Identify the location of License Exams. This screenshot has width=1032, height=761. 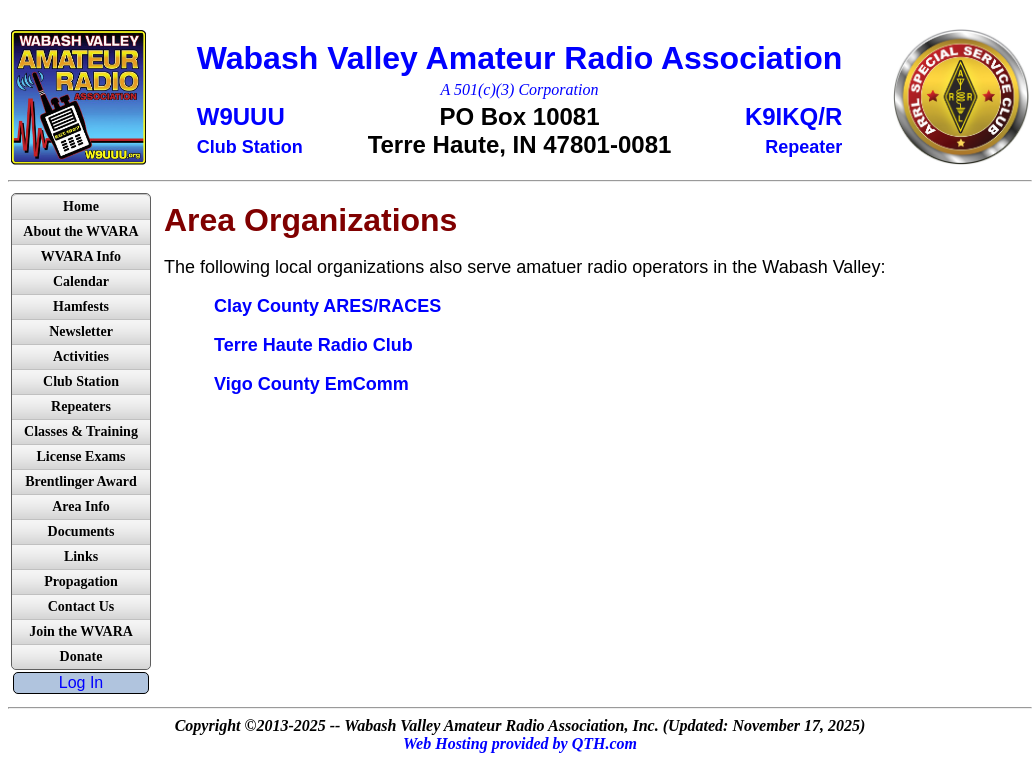
(80, 456).